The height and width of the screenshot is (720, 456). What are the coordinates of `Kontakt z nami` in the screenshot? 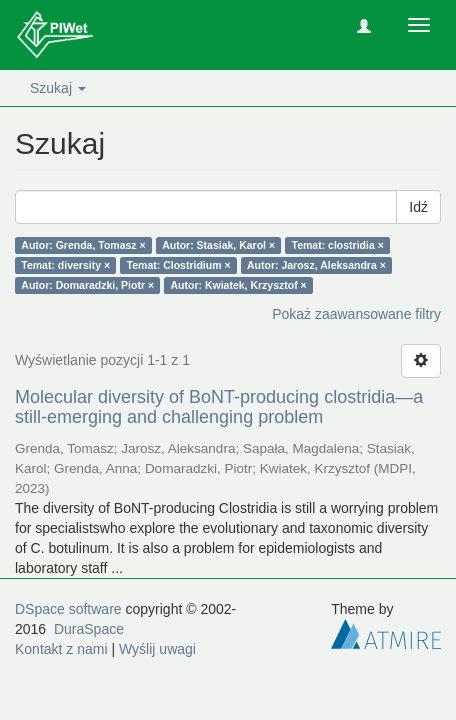 It's located at (61, 649).